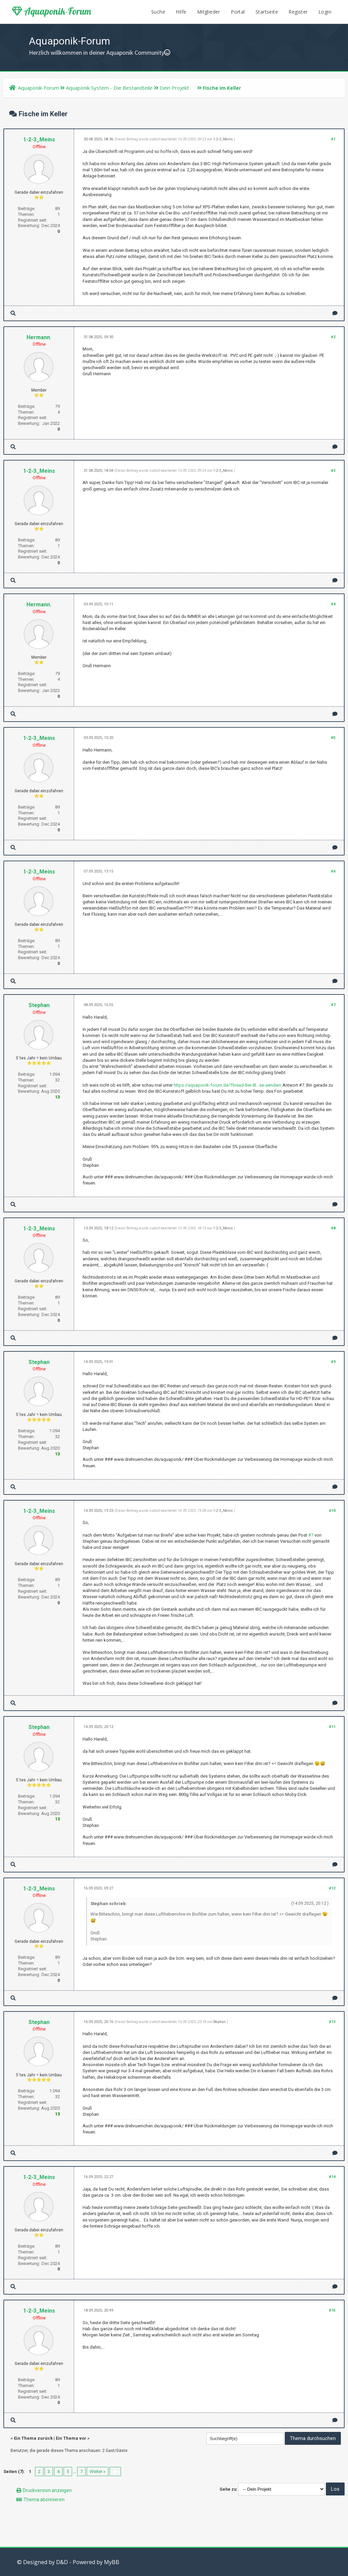 The width and height of the screenshot is (348, 2576). I want to click on #8, so click(333, 1228).